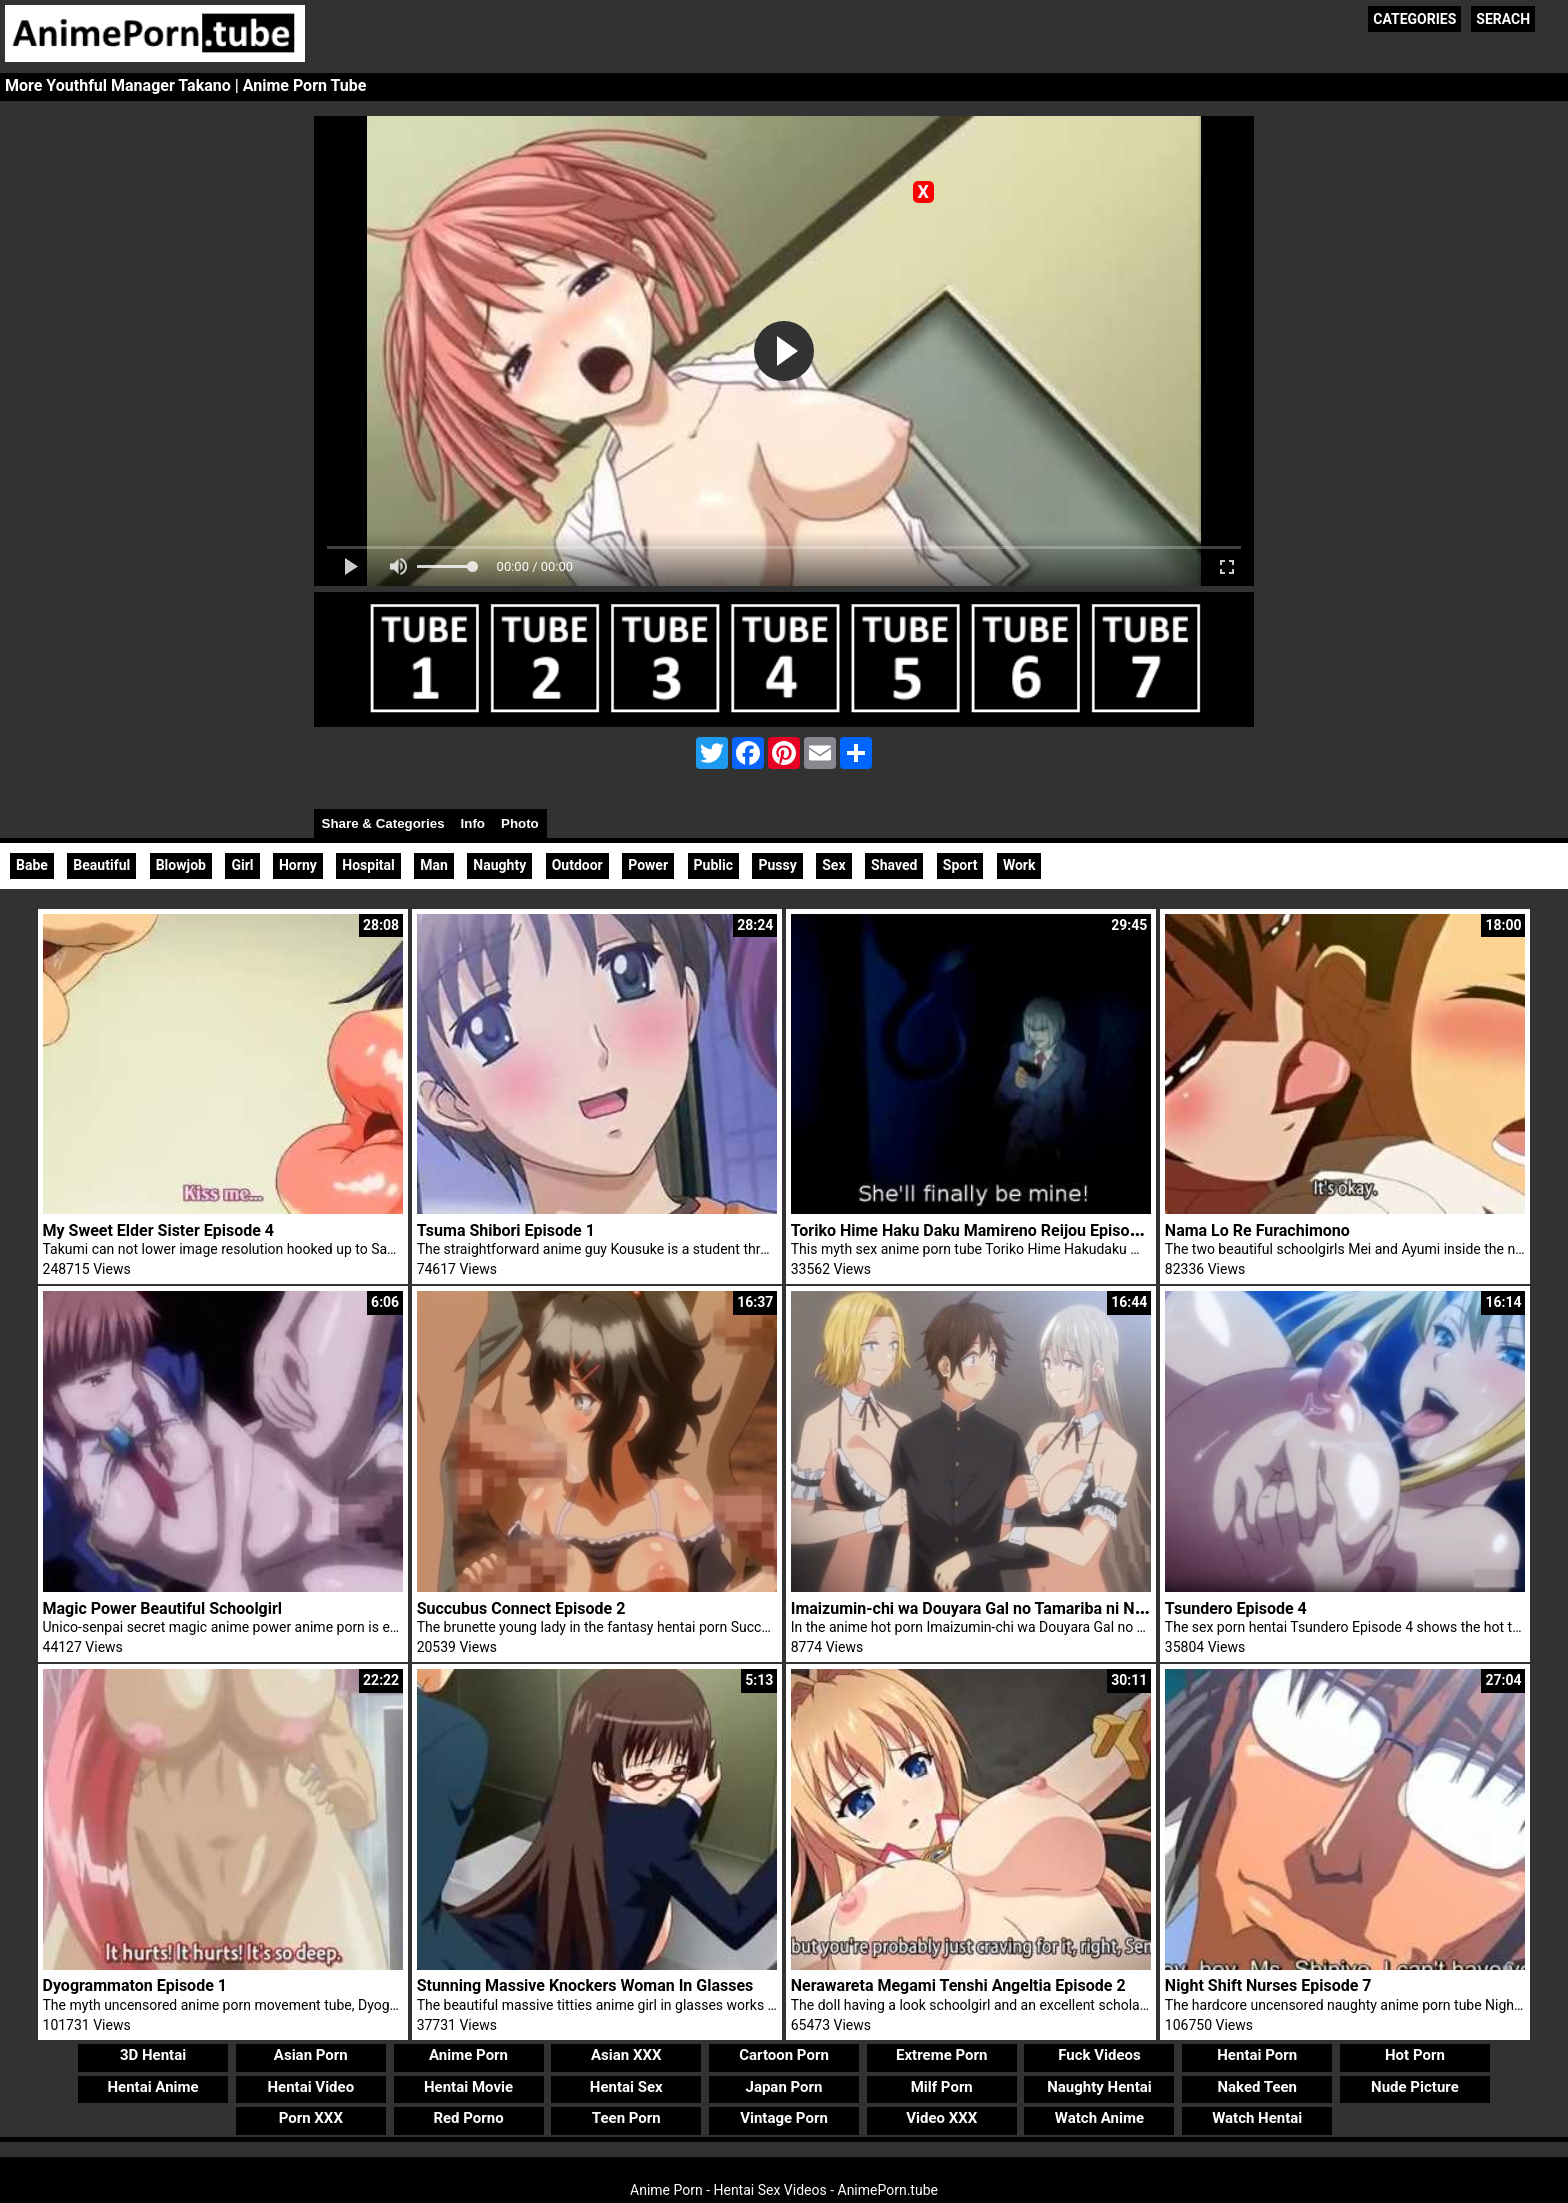  I want to click on Hot Porn, so click(1415, 2055).